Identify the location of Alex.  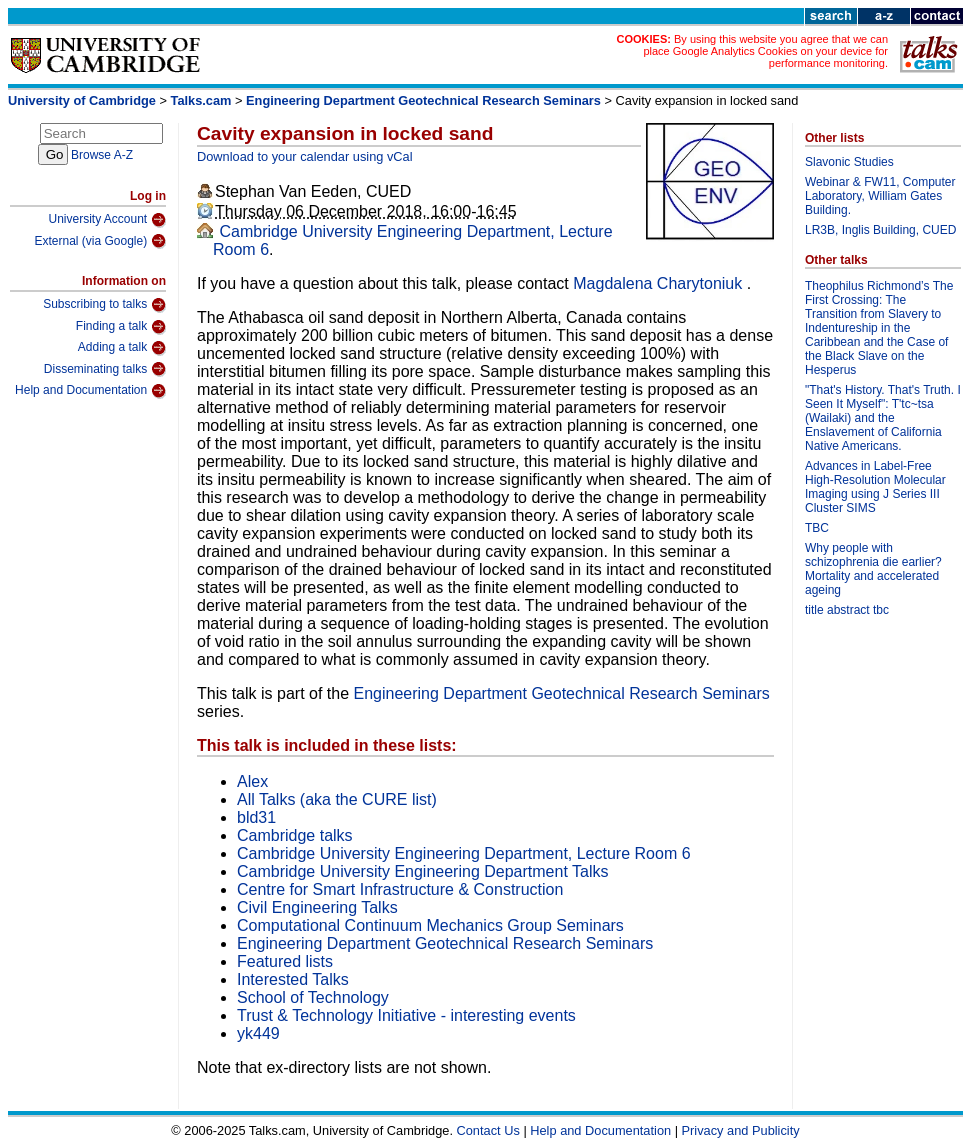
(252, 781).